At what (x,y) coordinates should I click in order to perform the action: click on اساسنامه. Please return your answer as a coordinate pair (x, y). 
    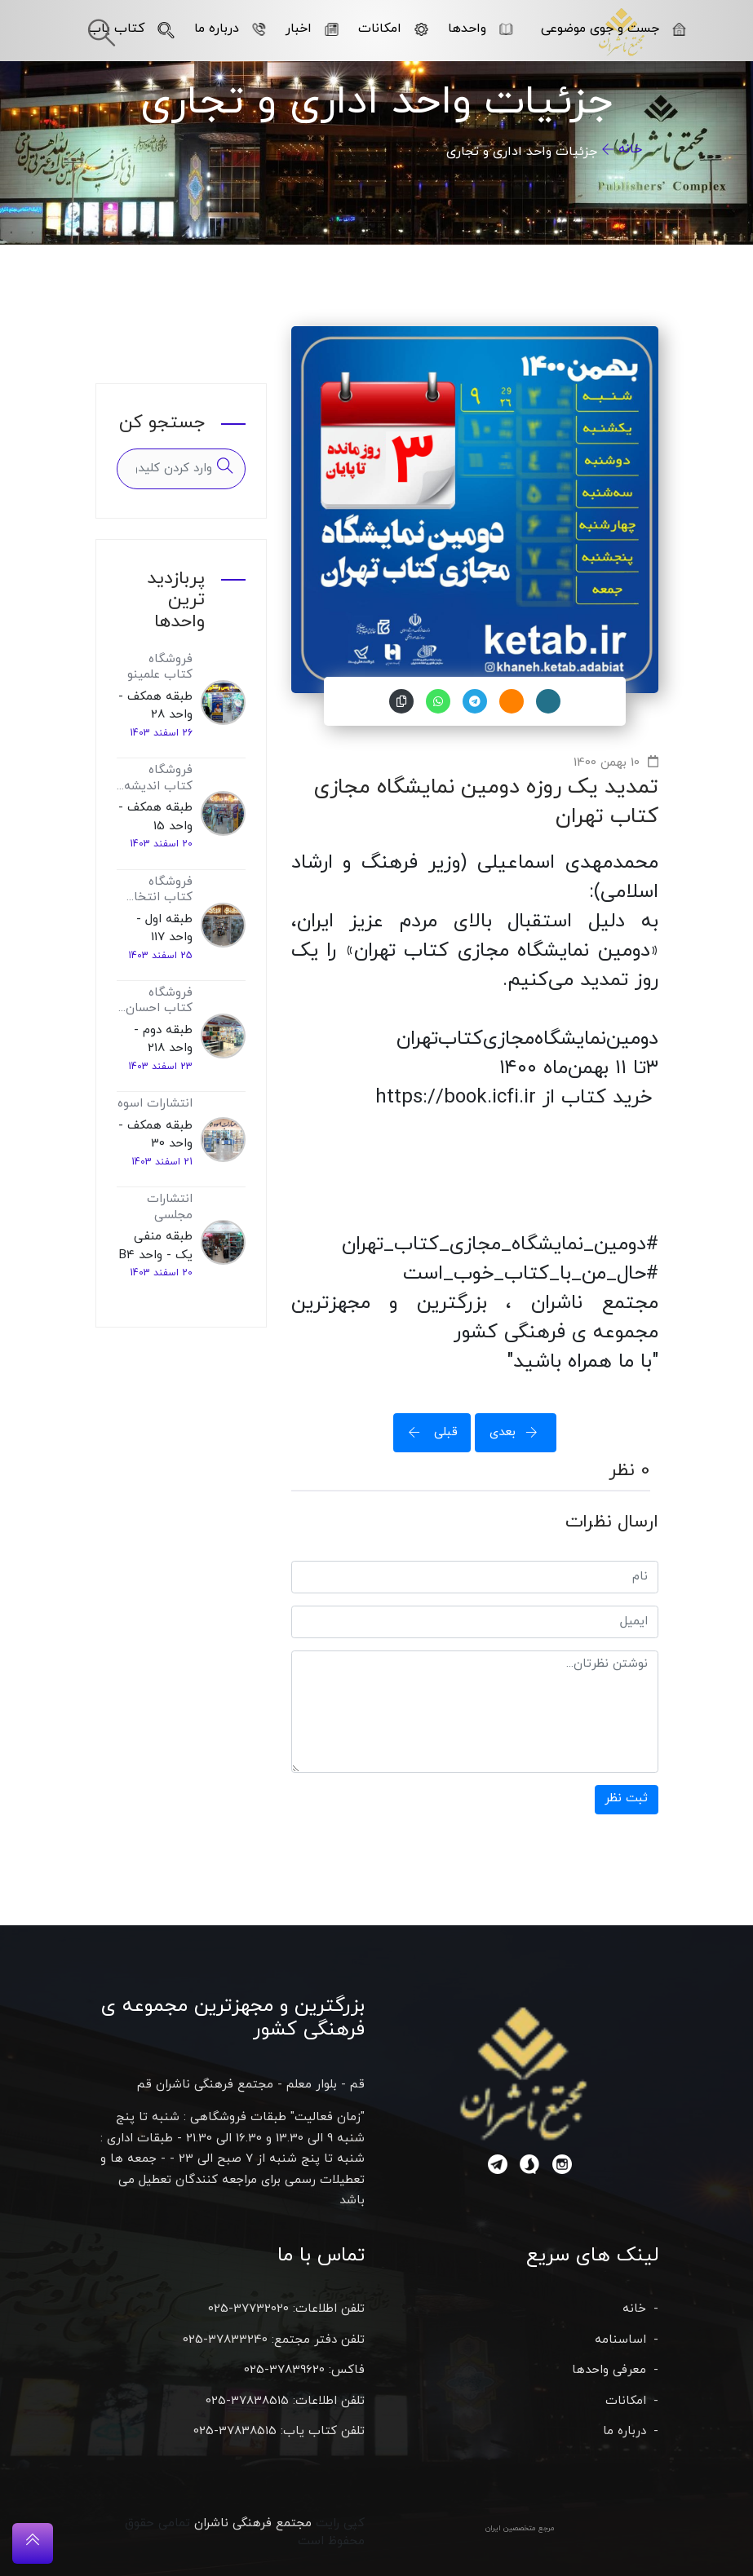
    Looking at the image, I should click on (620, 2339).